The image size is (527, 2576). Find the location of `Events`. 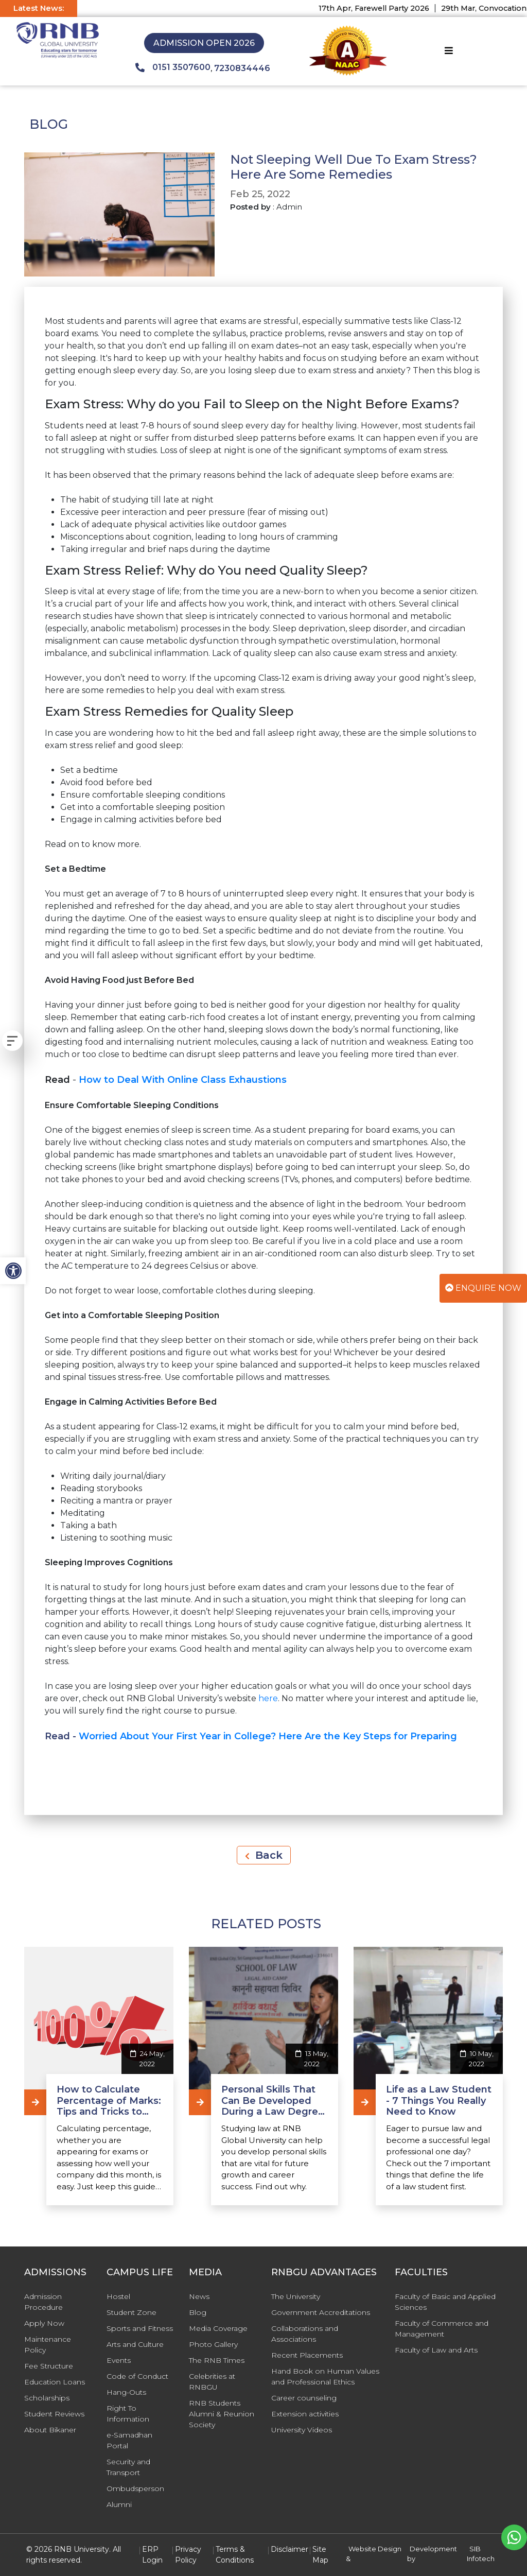

Events is located at coordinates (119, 2360).